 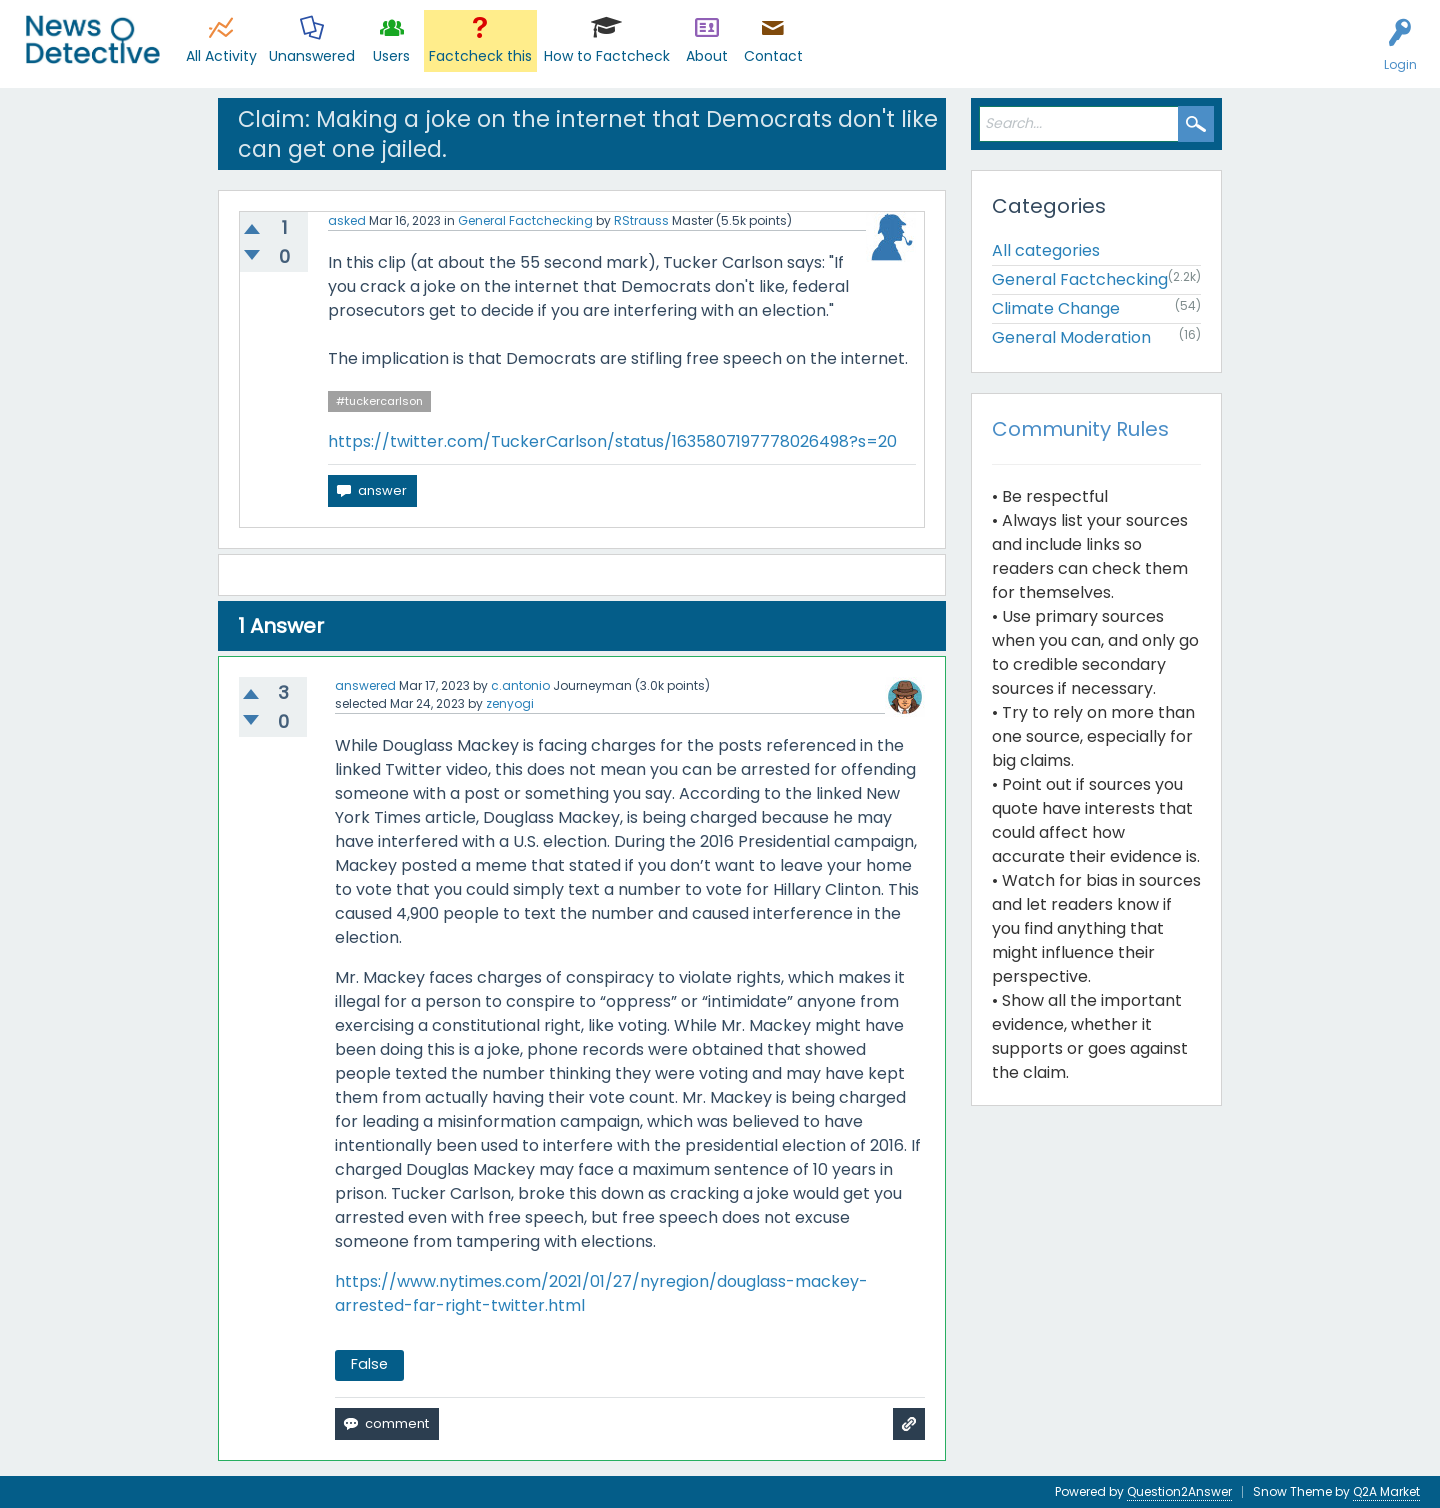 I want to click on How to Factcheck, so click(x=607, y=56).